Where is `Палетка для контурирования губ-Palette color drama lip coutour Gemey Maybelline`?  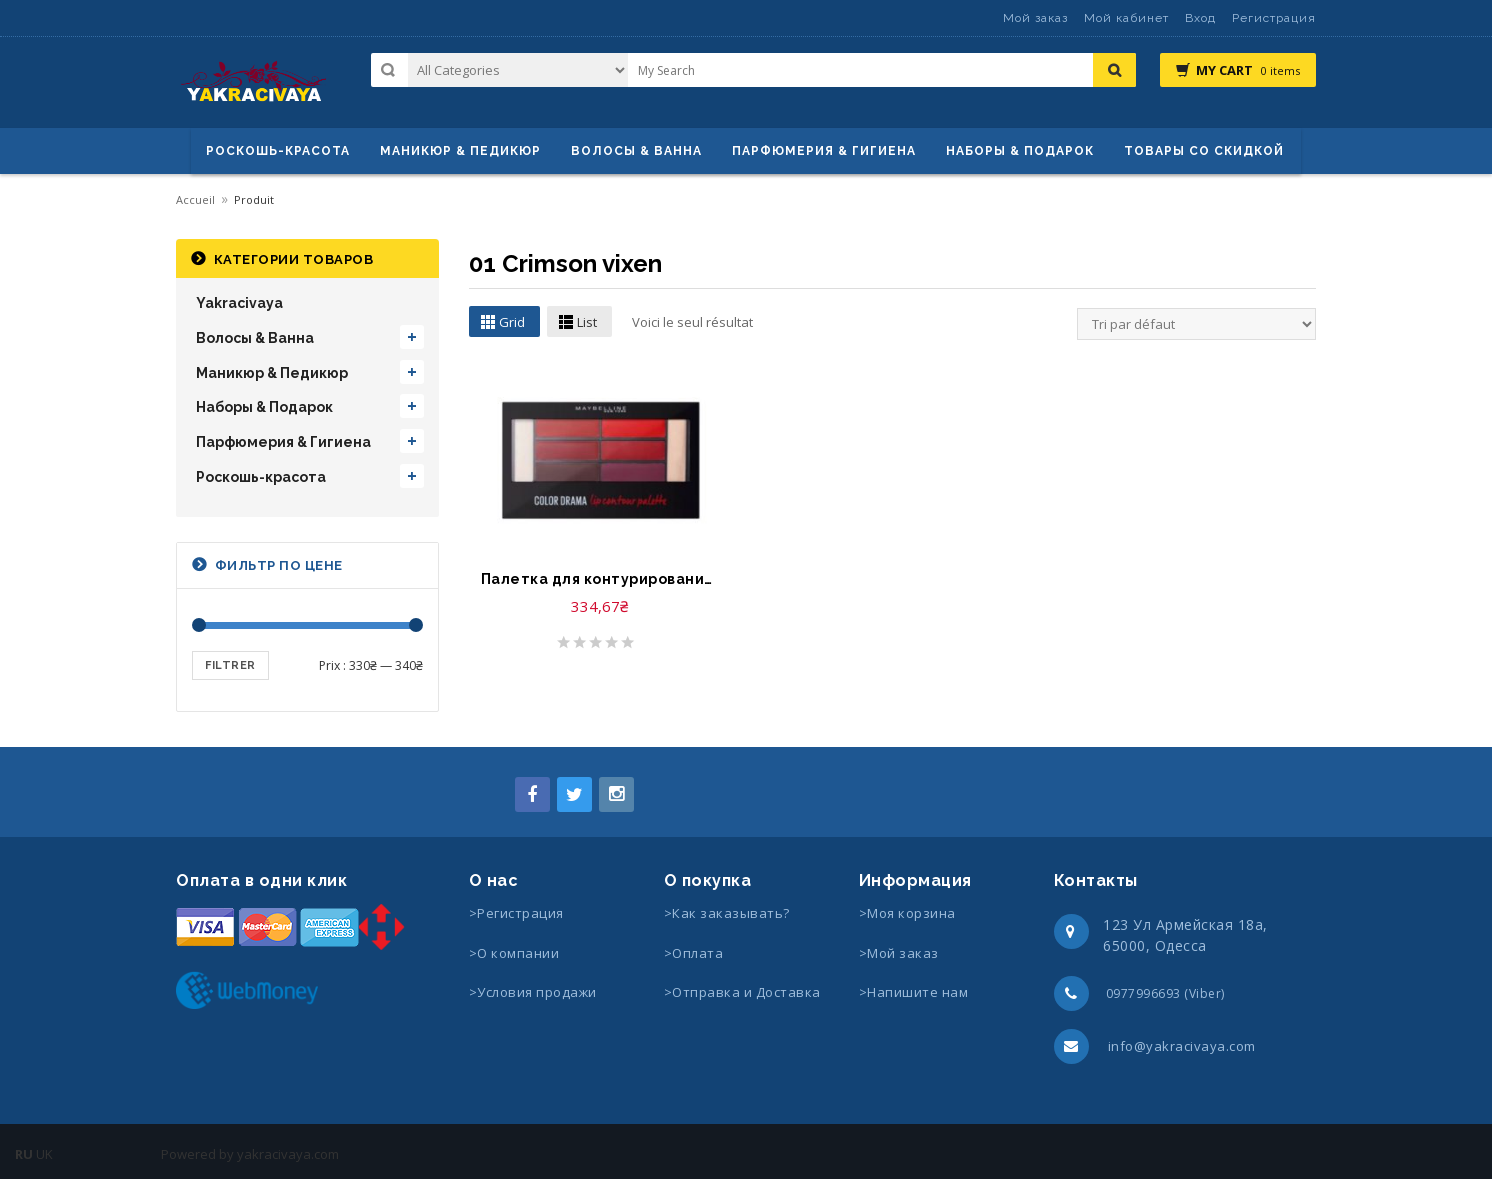
Палетка для контурирования губ-Palette color drama lip coutour Gemey Maybelline is located at coordinates (600, 579).